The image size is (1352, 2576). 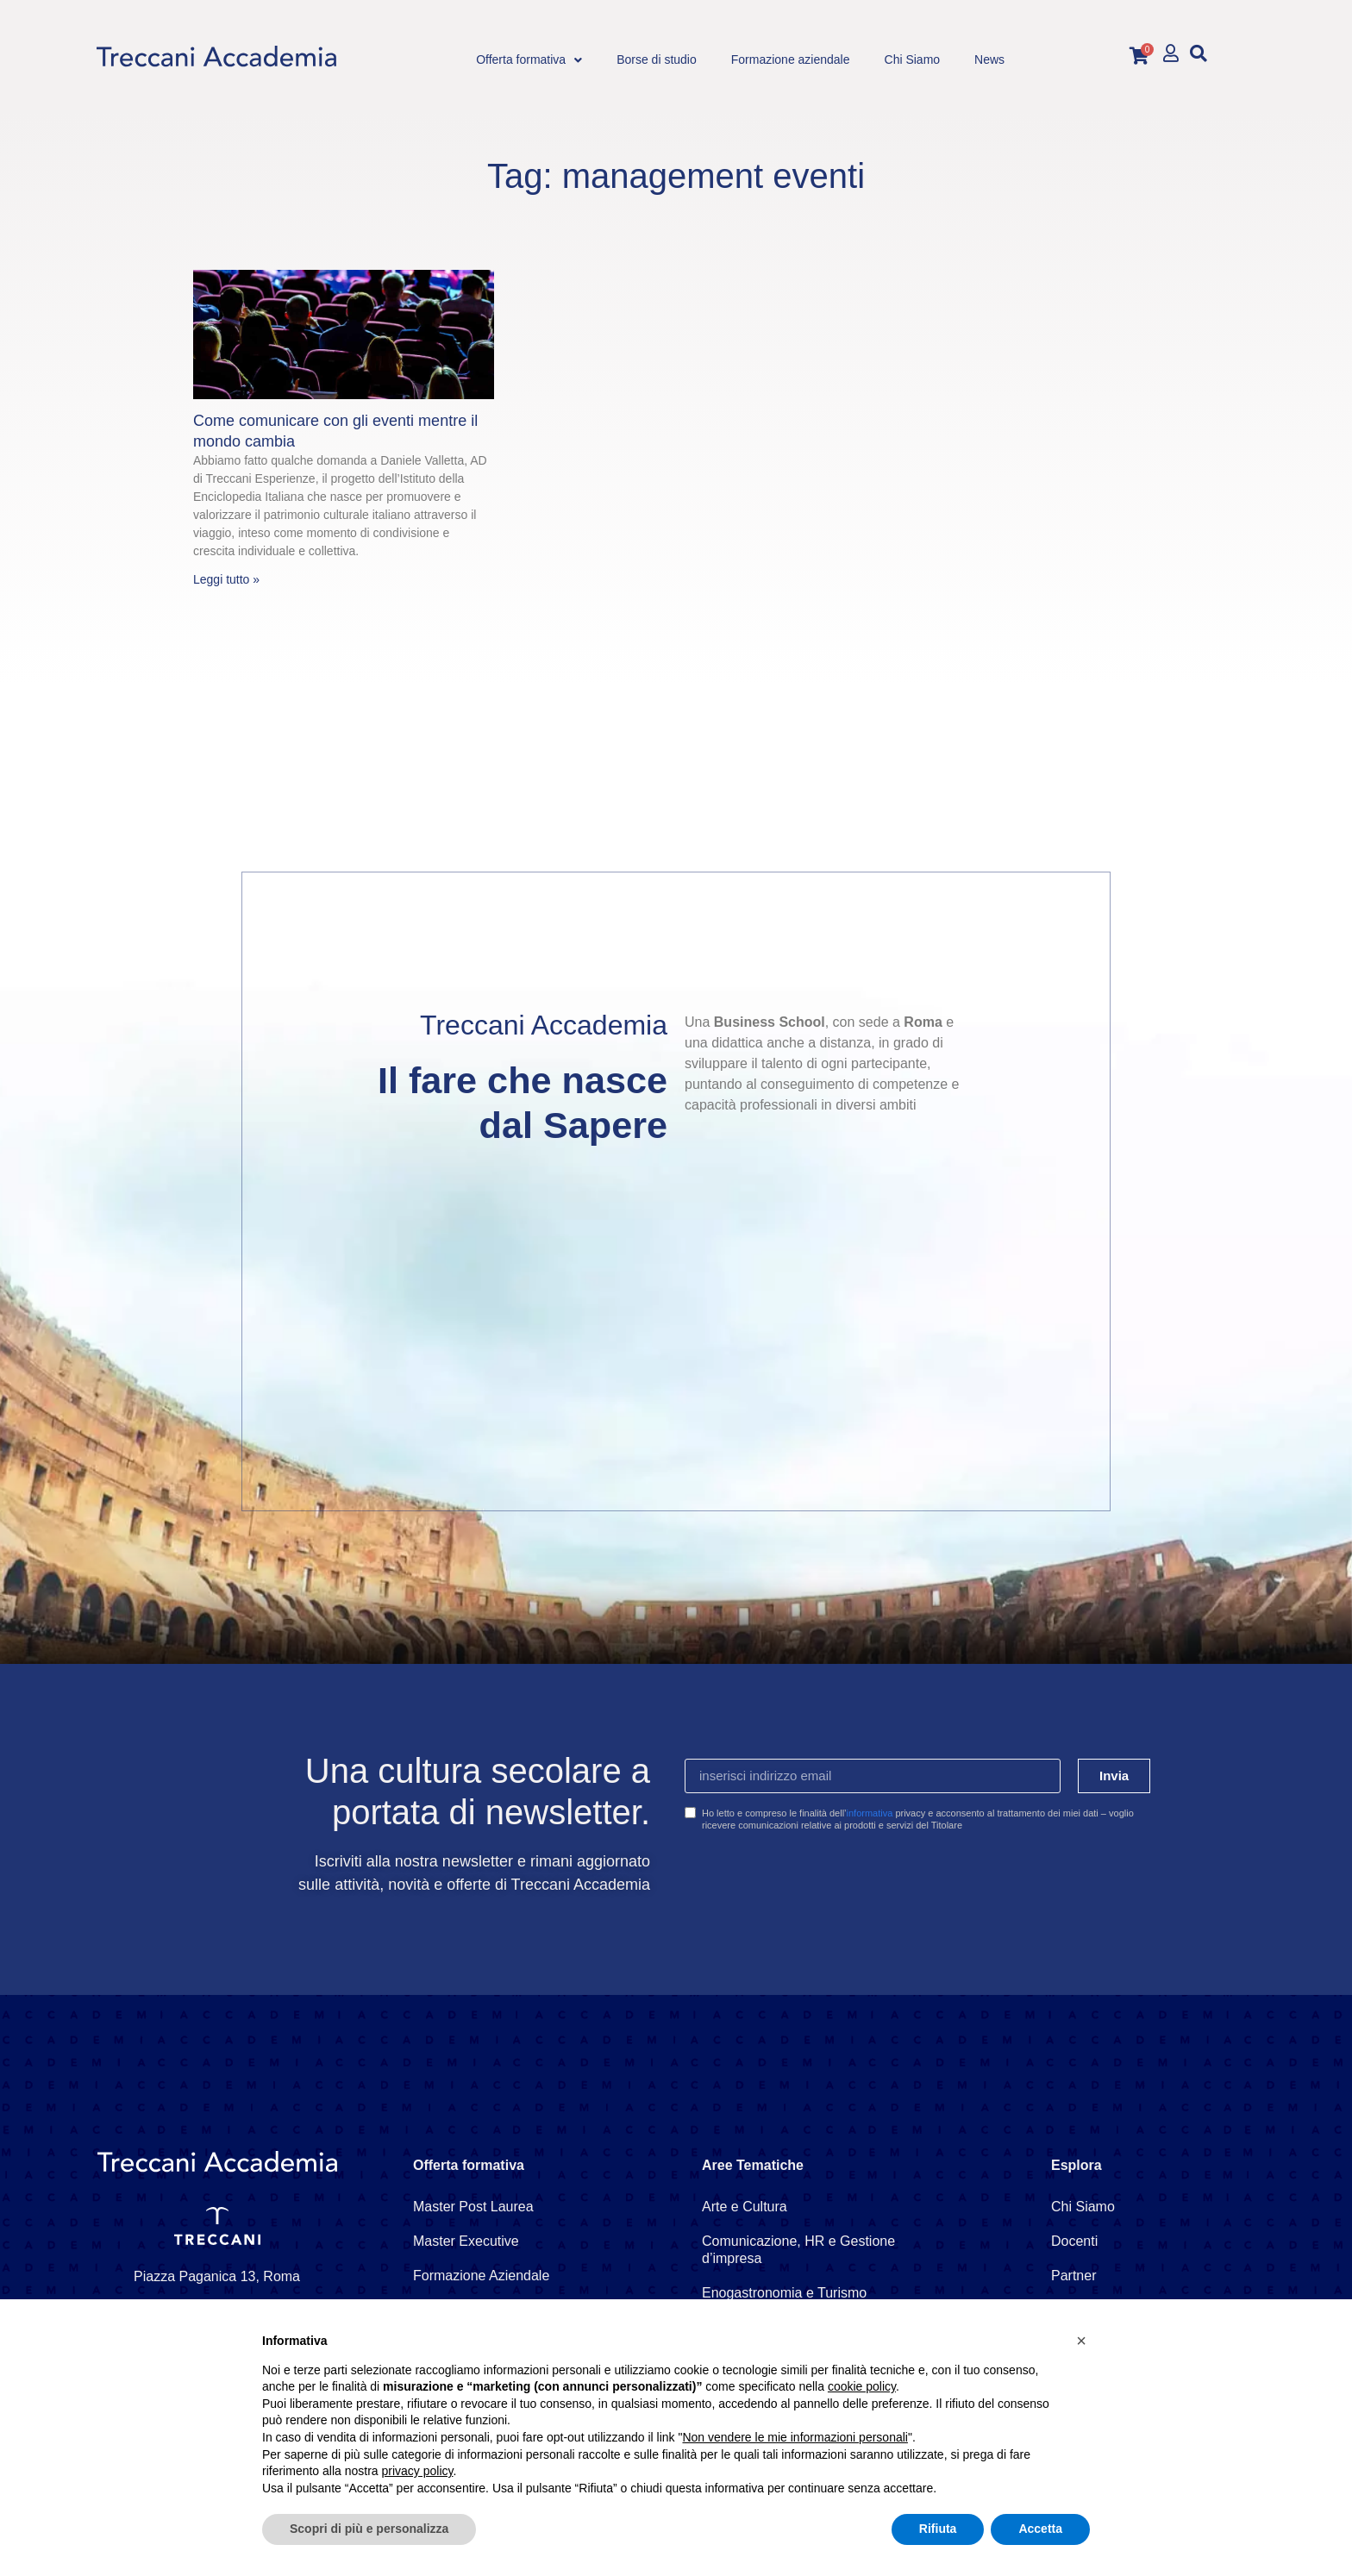 What do you see at coordinates (794, 2437) in the screenshot?
I see `Non vendere le mie informazioni personali` at bounding box center [794, 2437].